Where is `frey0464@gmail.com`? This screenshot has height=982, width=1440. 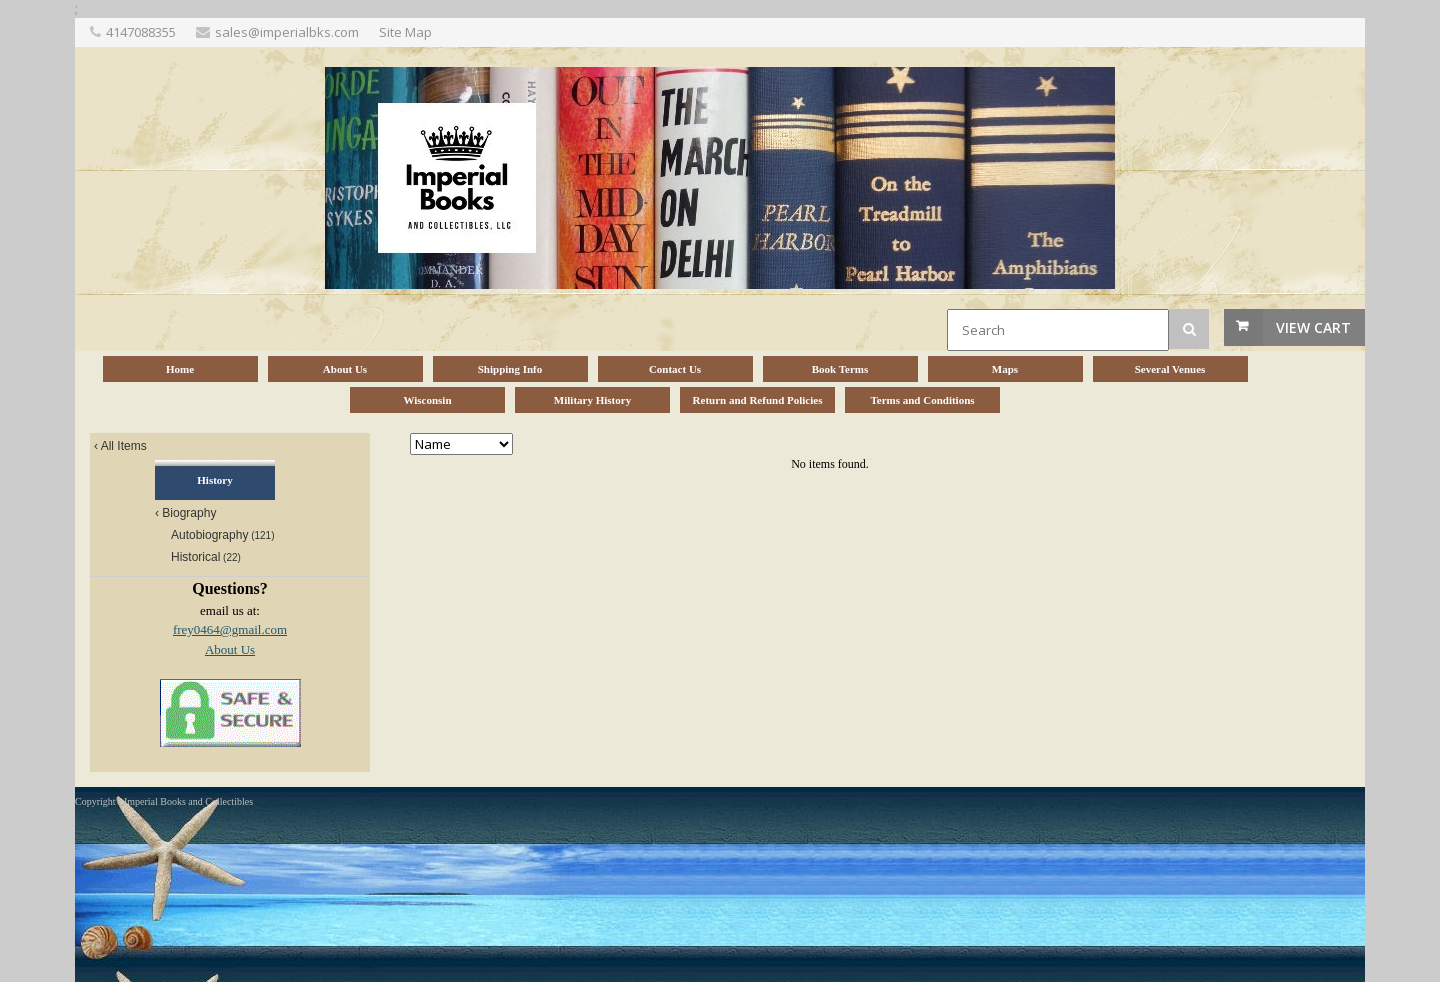
frey0464@gmail.com is located at coordinates (230, 629).